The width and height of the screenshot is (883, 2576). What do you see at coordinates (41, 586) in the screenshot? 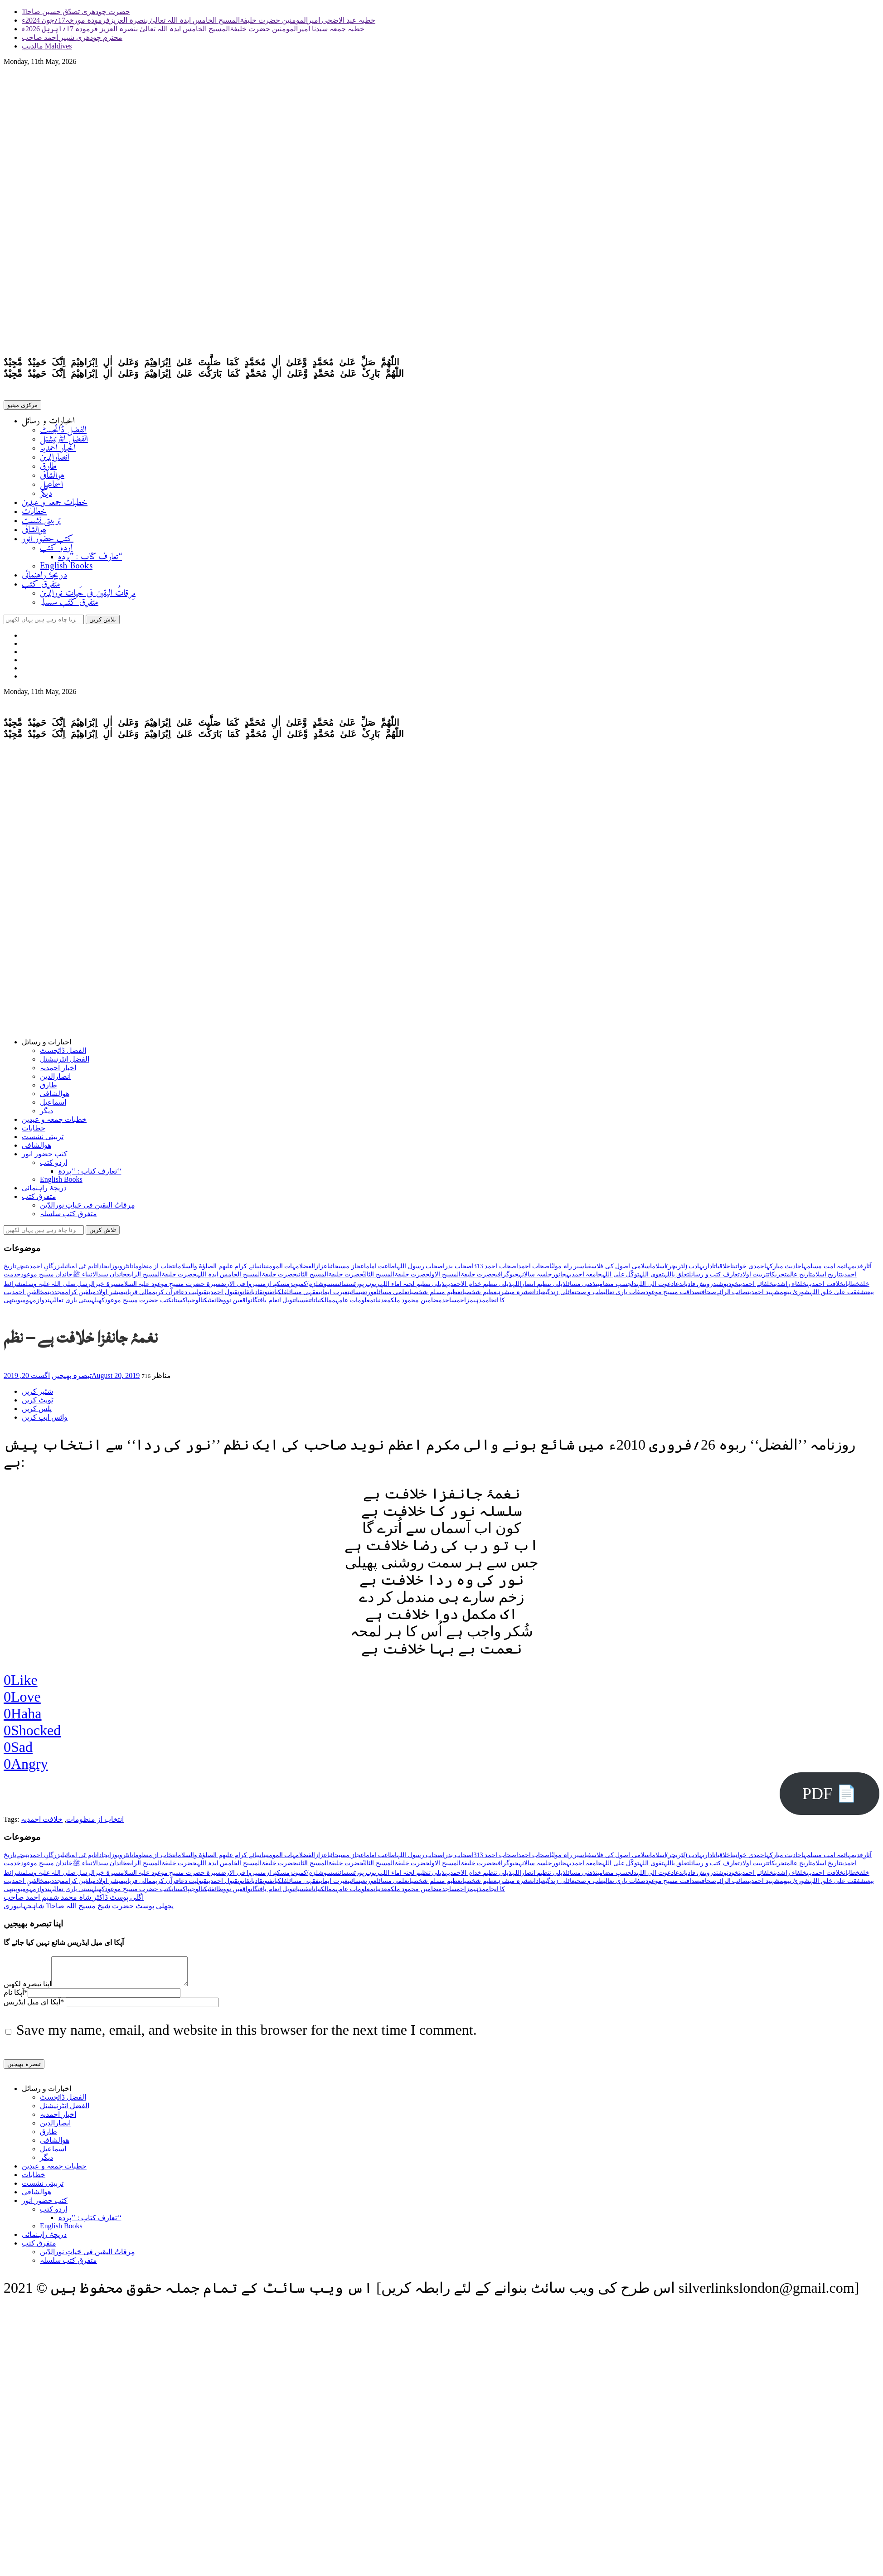
I see `متفرق کتب` at bounding box center [41, 586].